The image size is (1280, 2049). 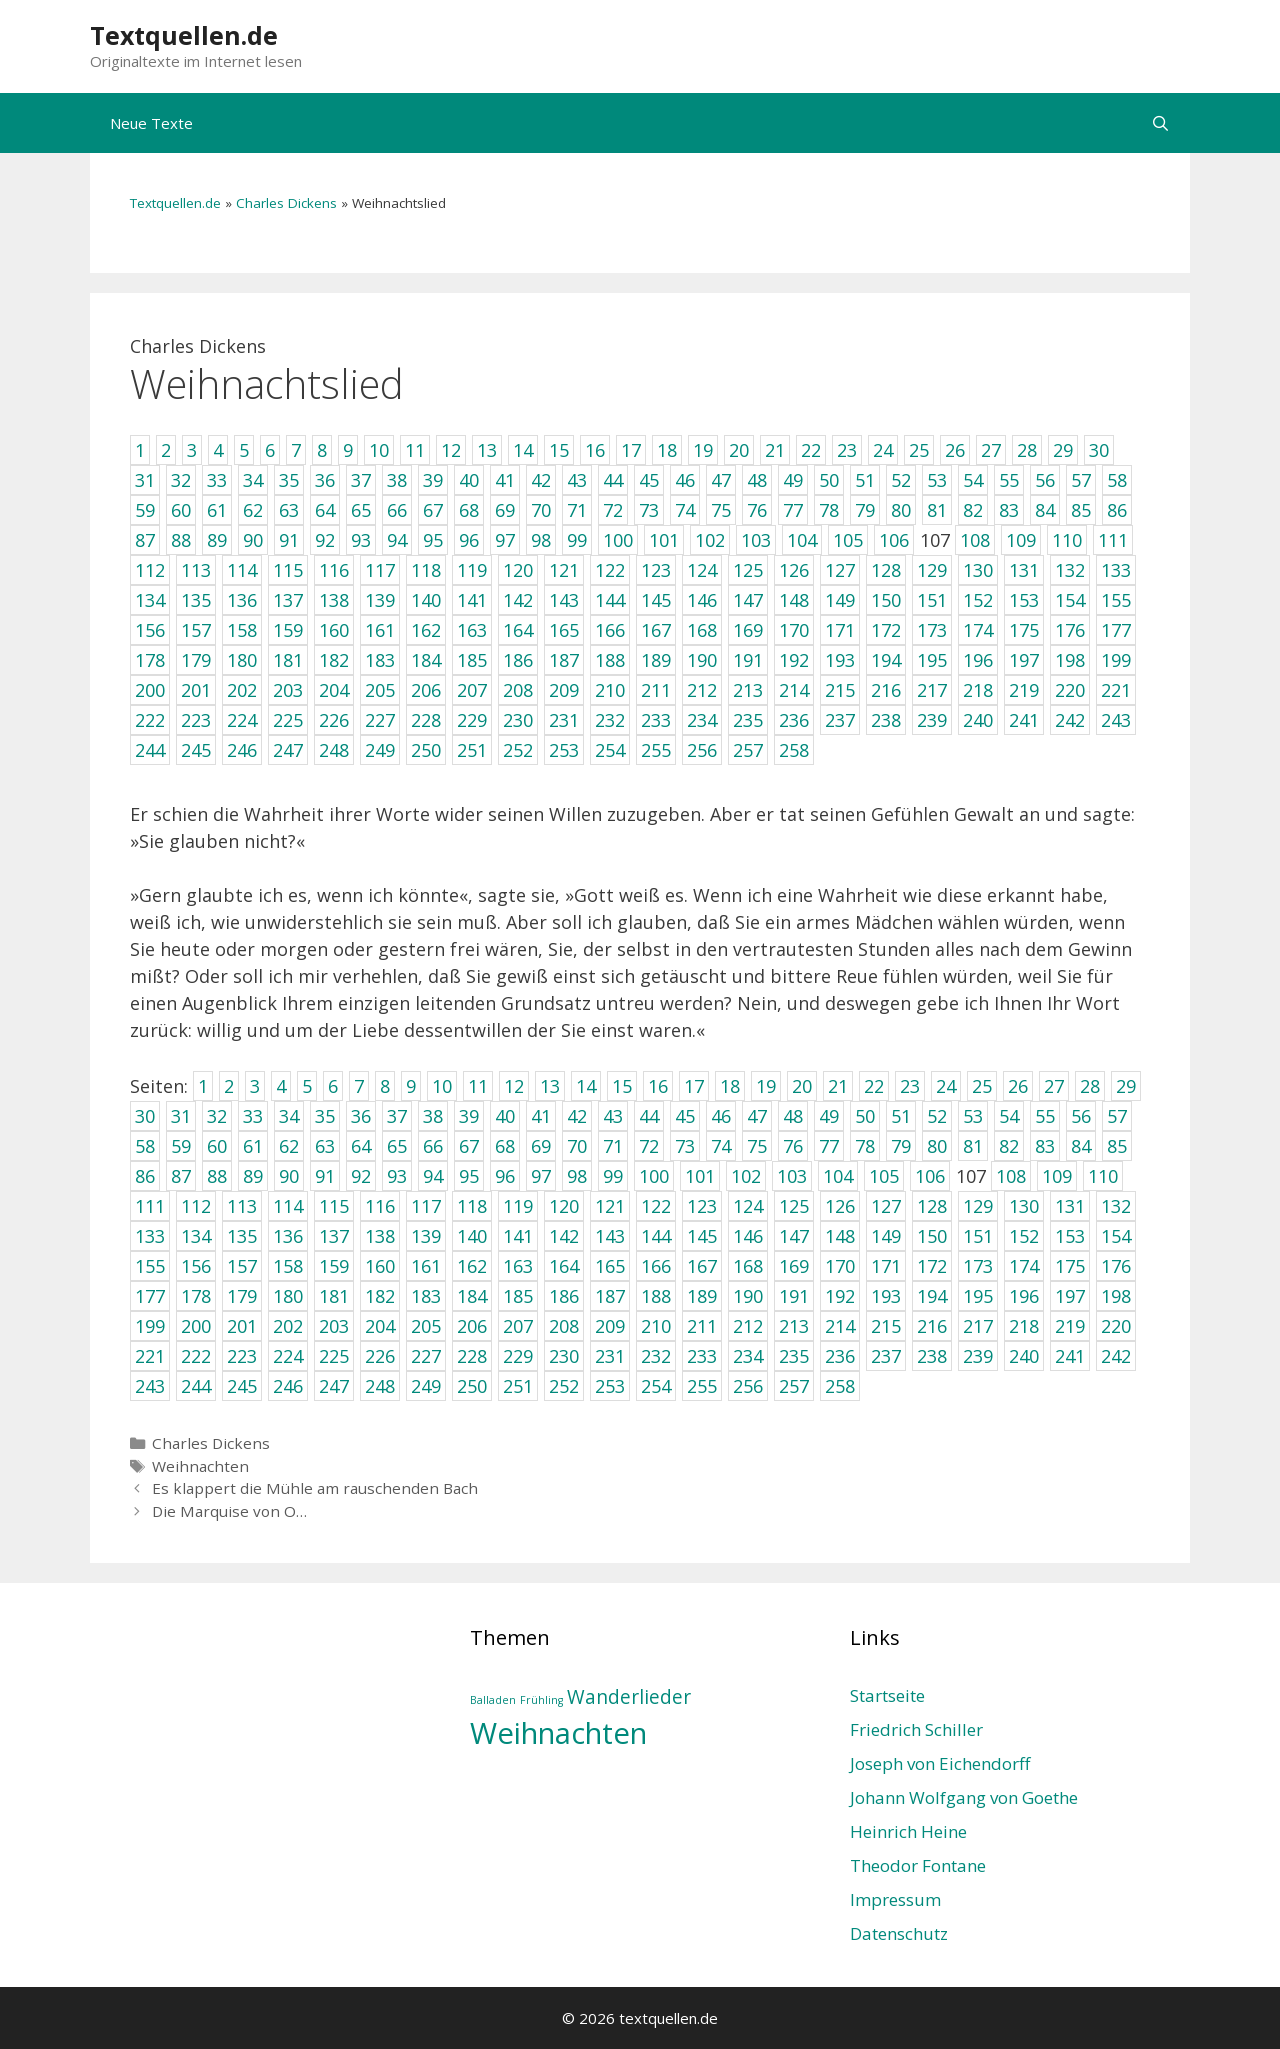 I want to click on 50, so click(x=865, y=1116).